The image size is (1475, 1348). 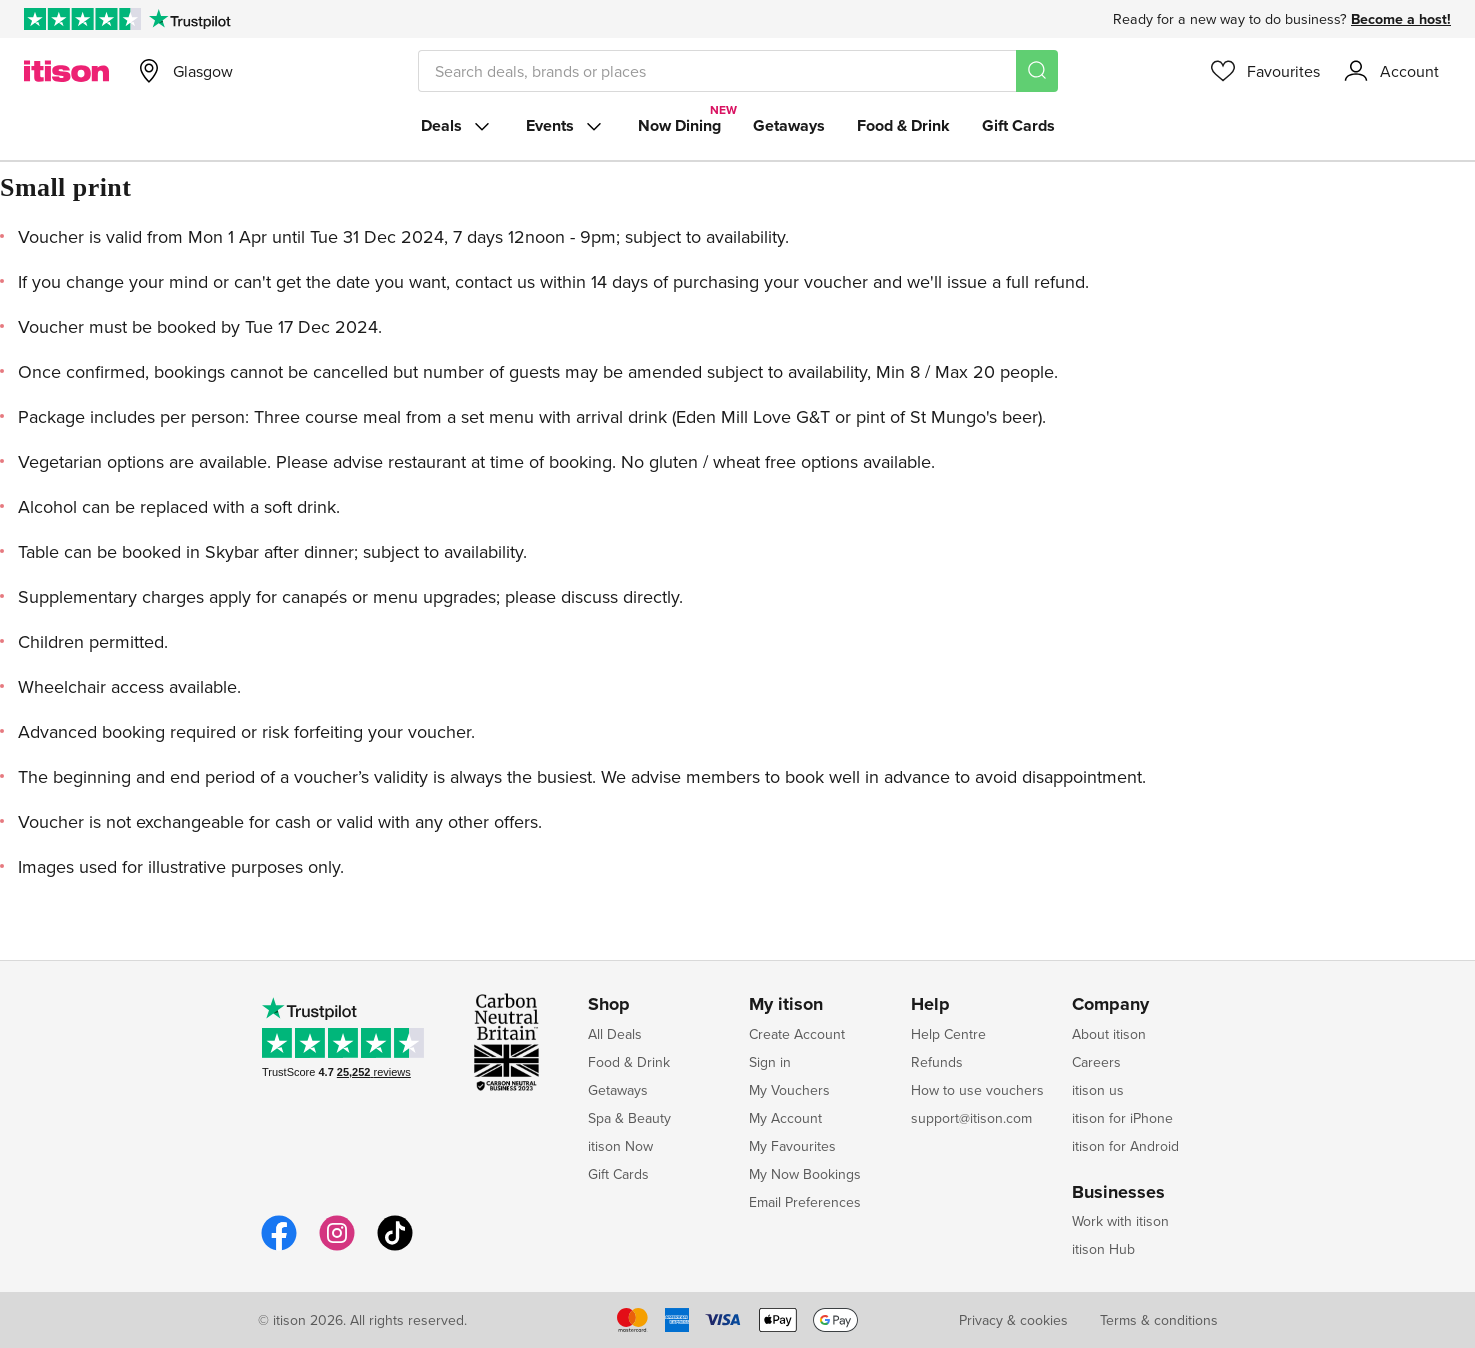 I want to click on Company, so click(x=1110, y=1005).